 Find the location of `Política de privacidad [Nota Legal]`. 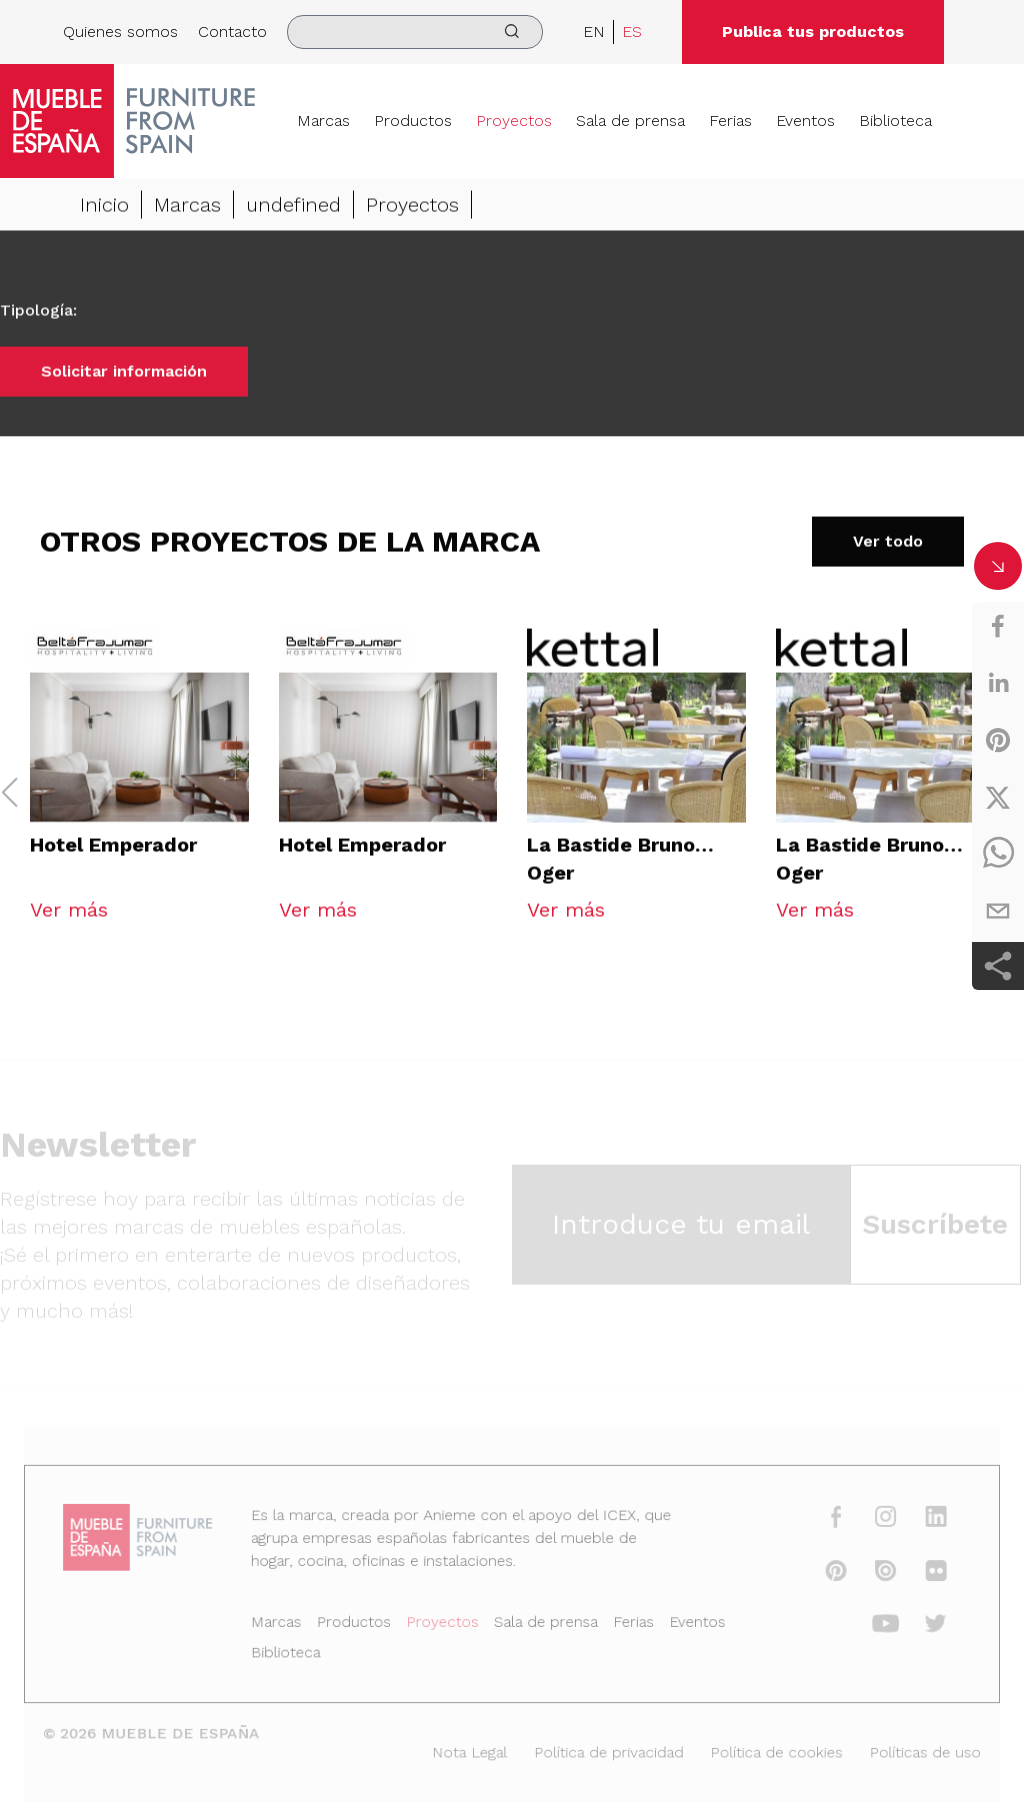

Política de privacidad [Nota Legal] is located at coordinates (605, 1749).